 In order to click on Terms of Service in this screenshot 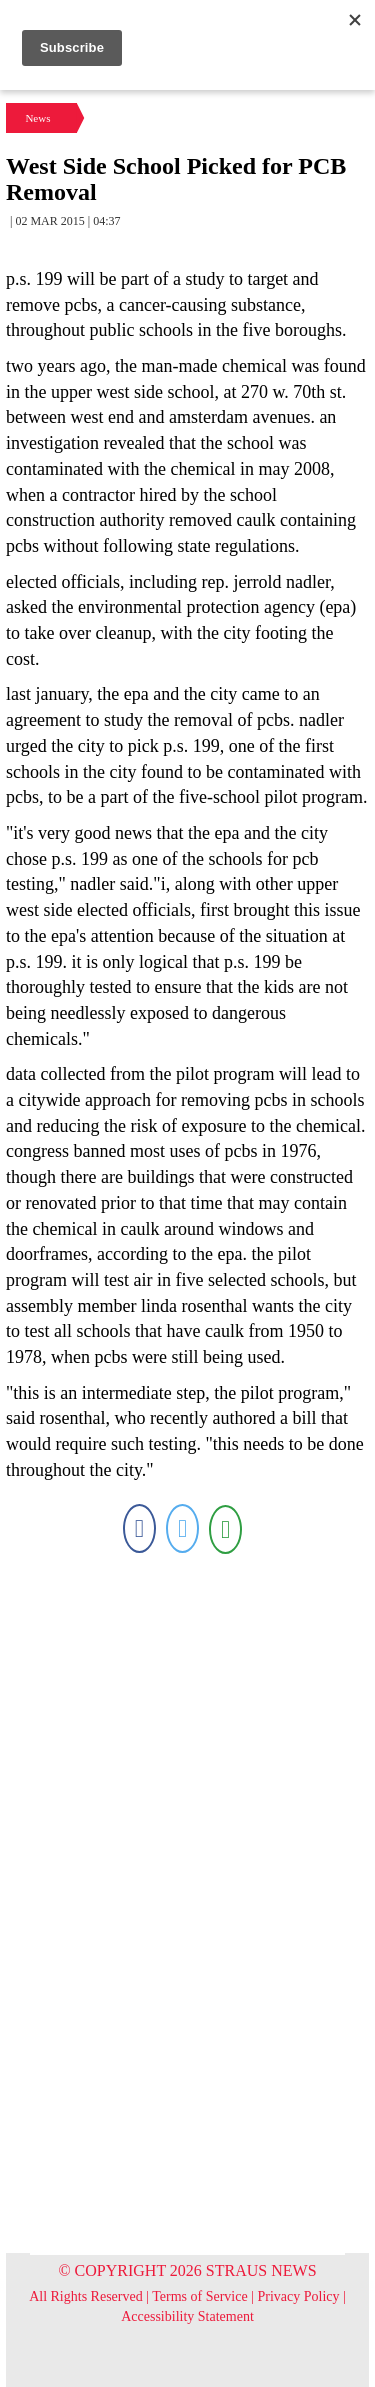, I will do `click(199, 2296)`.